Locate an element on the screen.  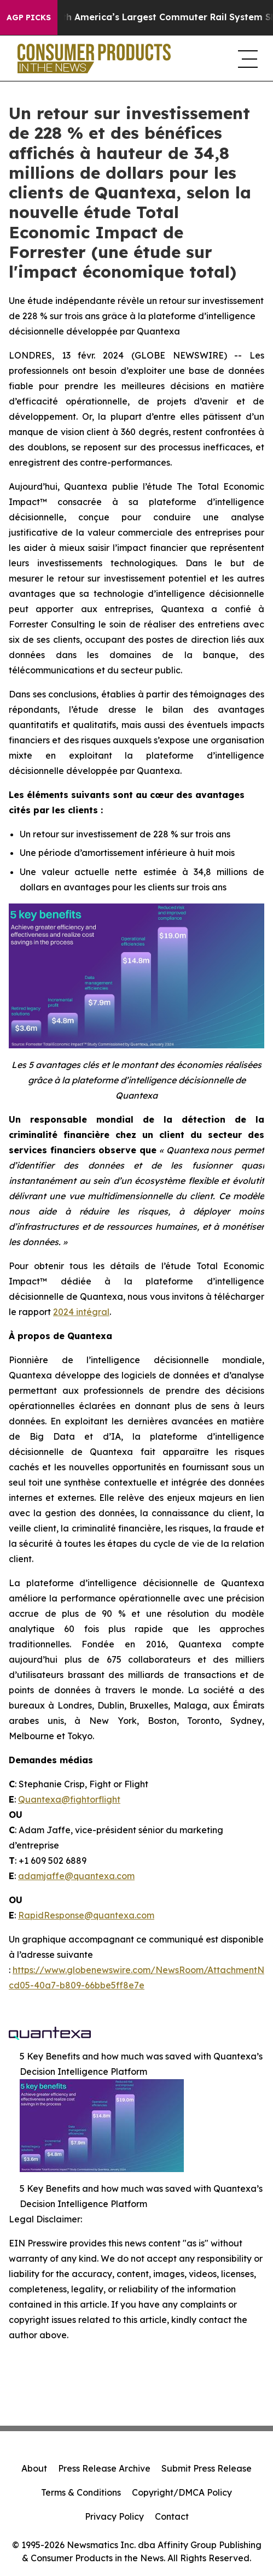
Submit Press Release is located at coordinates (206, 2468).